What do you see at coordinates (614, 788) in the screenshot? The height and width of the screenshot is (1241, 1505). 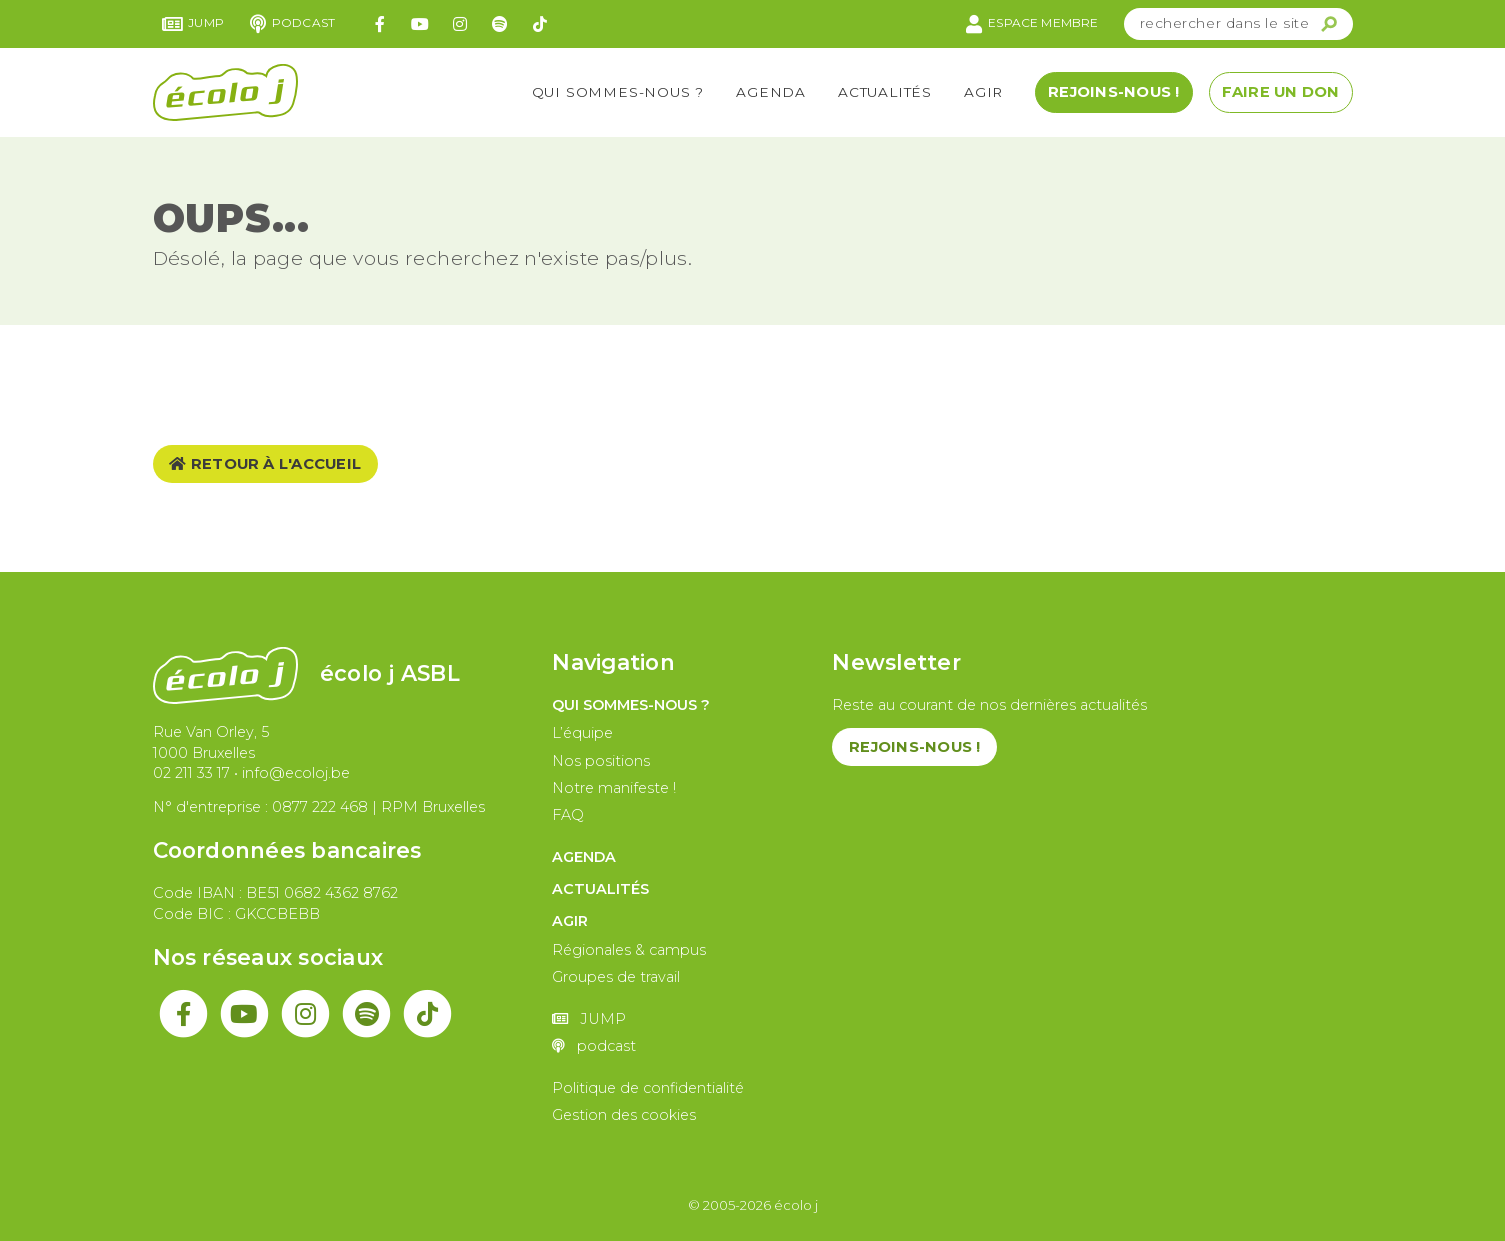 I see `Notre manifeste !` at bounding box center [614, 788].